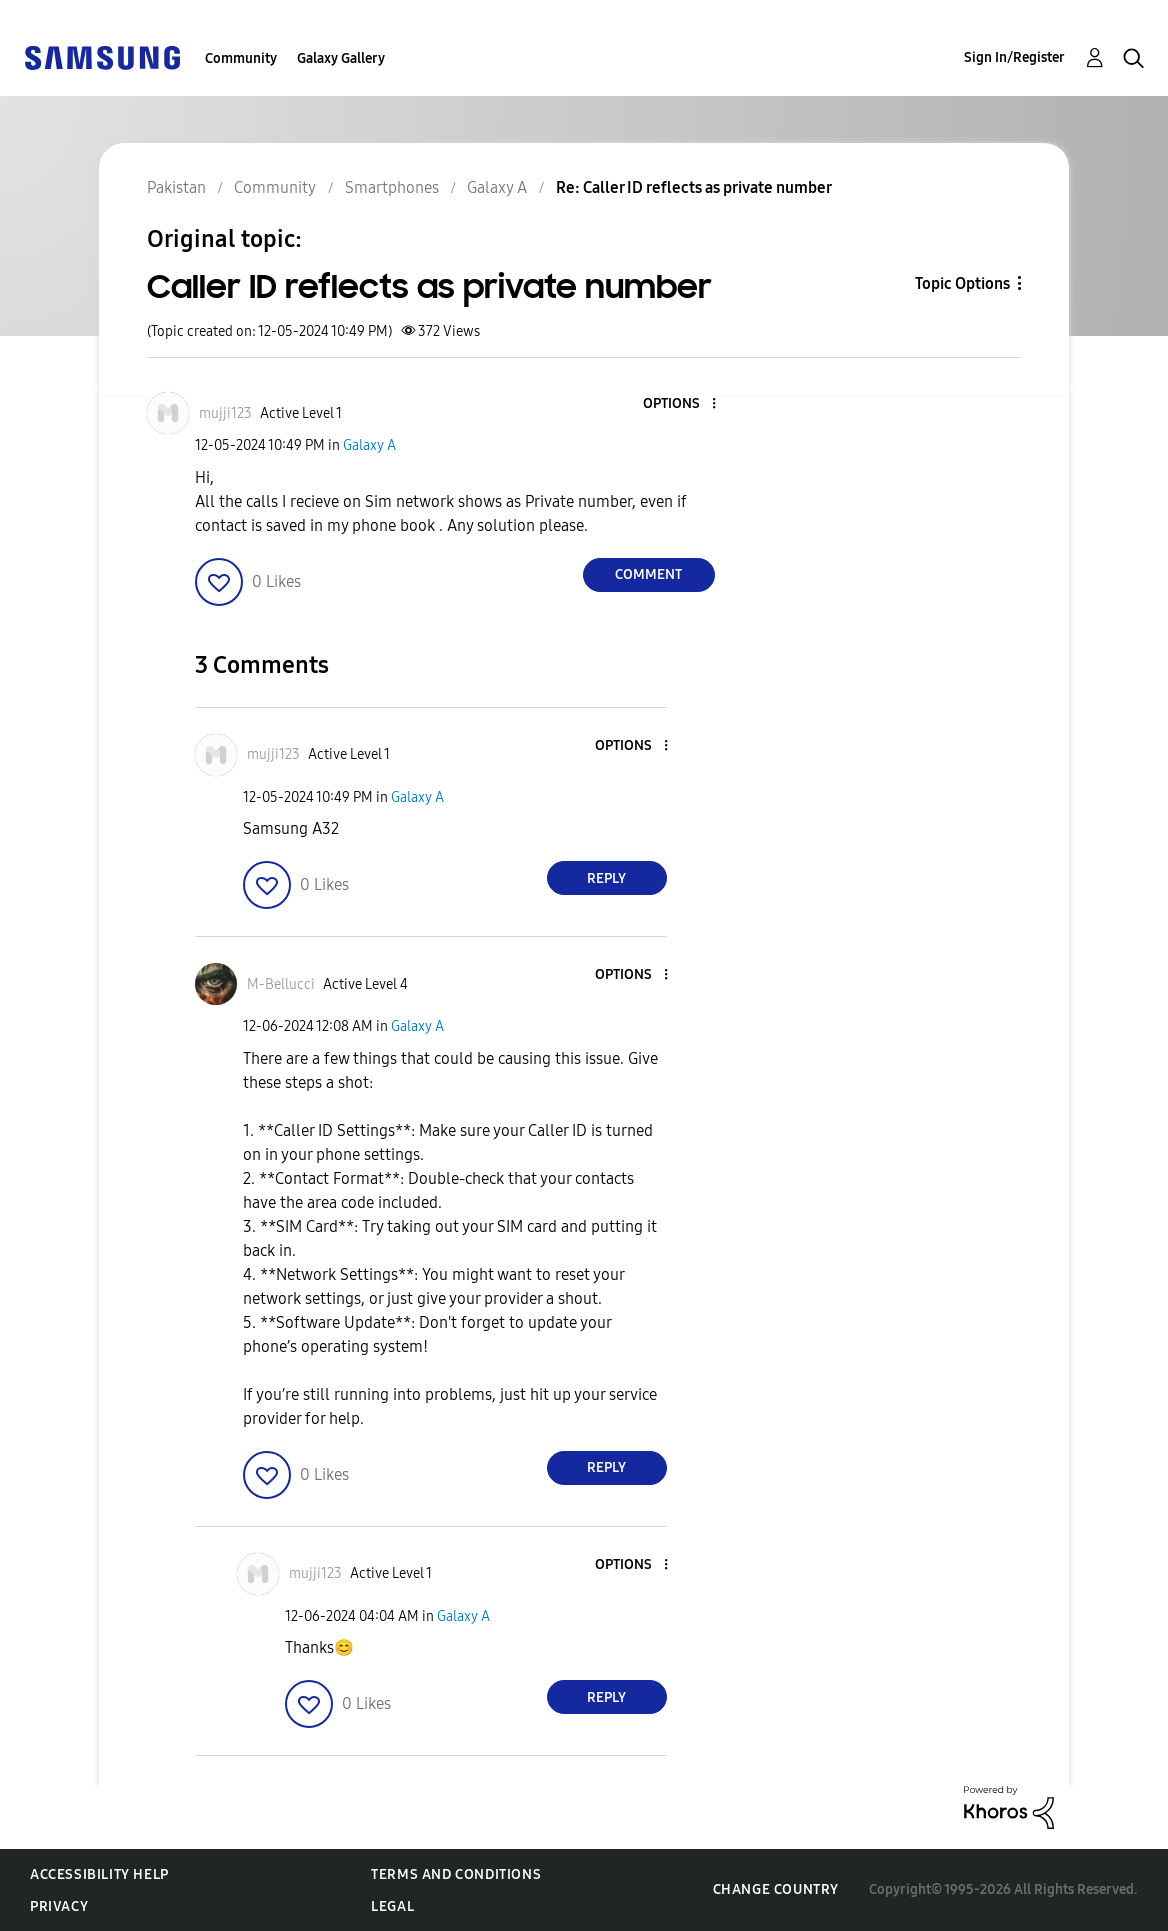 The width and height of the screenshot is (1168, 1931). I want to click on Comment [Reply to Caller ID reflects as private number post], so click(648, 574).